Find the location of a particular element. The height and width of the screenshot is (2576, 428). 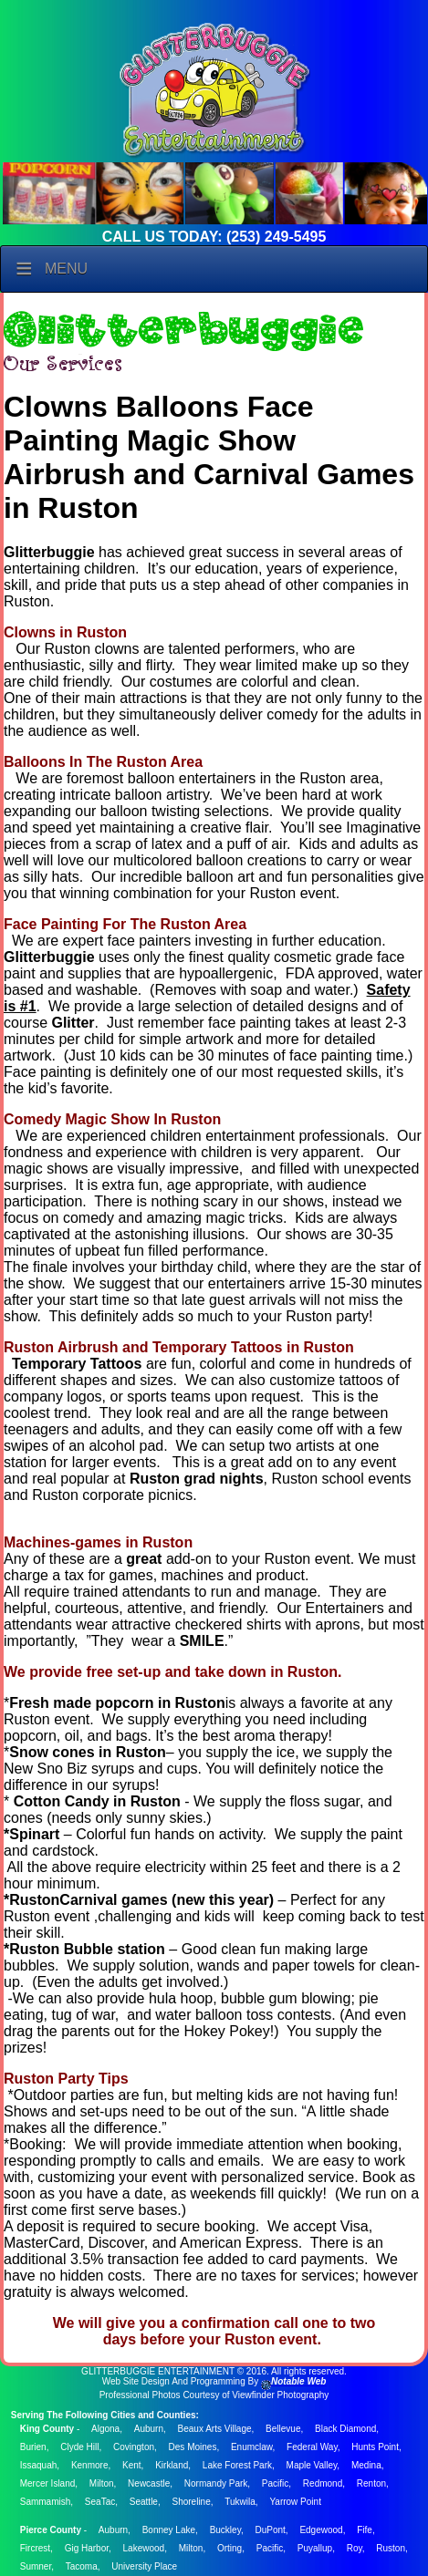

Lake Forest Park is located at coordinates (237, 2465).